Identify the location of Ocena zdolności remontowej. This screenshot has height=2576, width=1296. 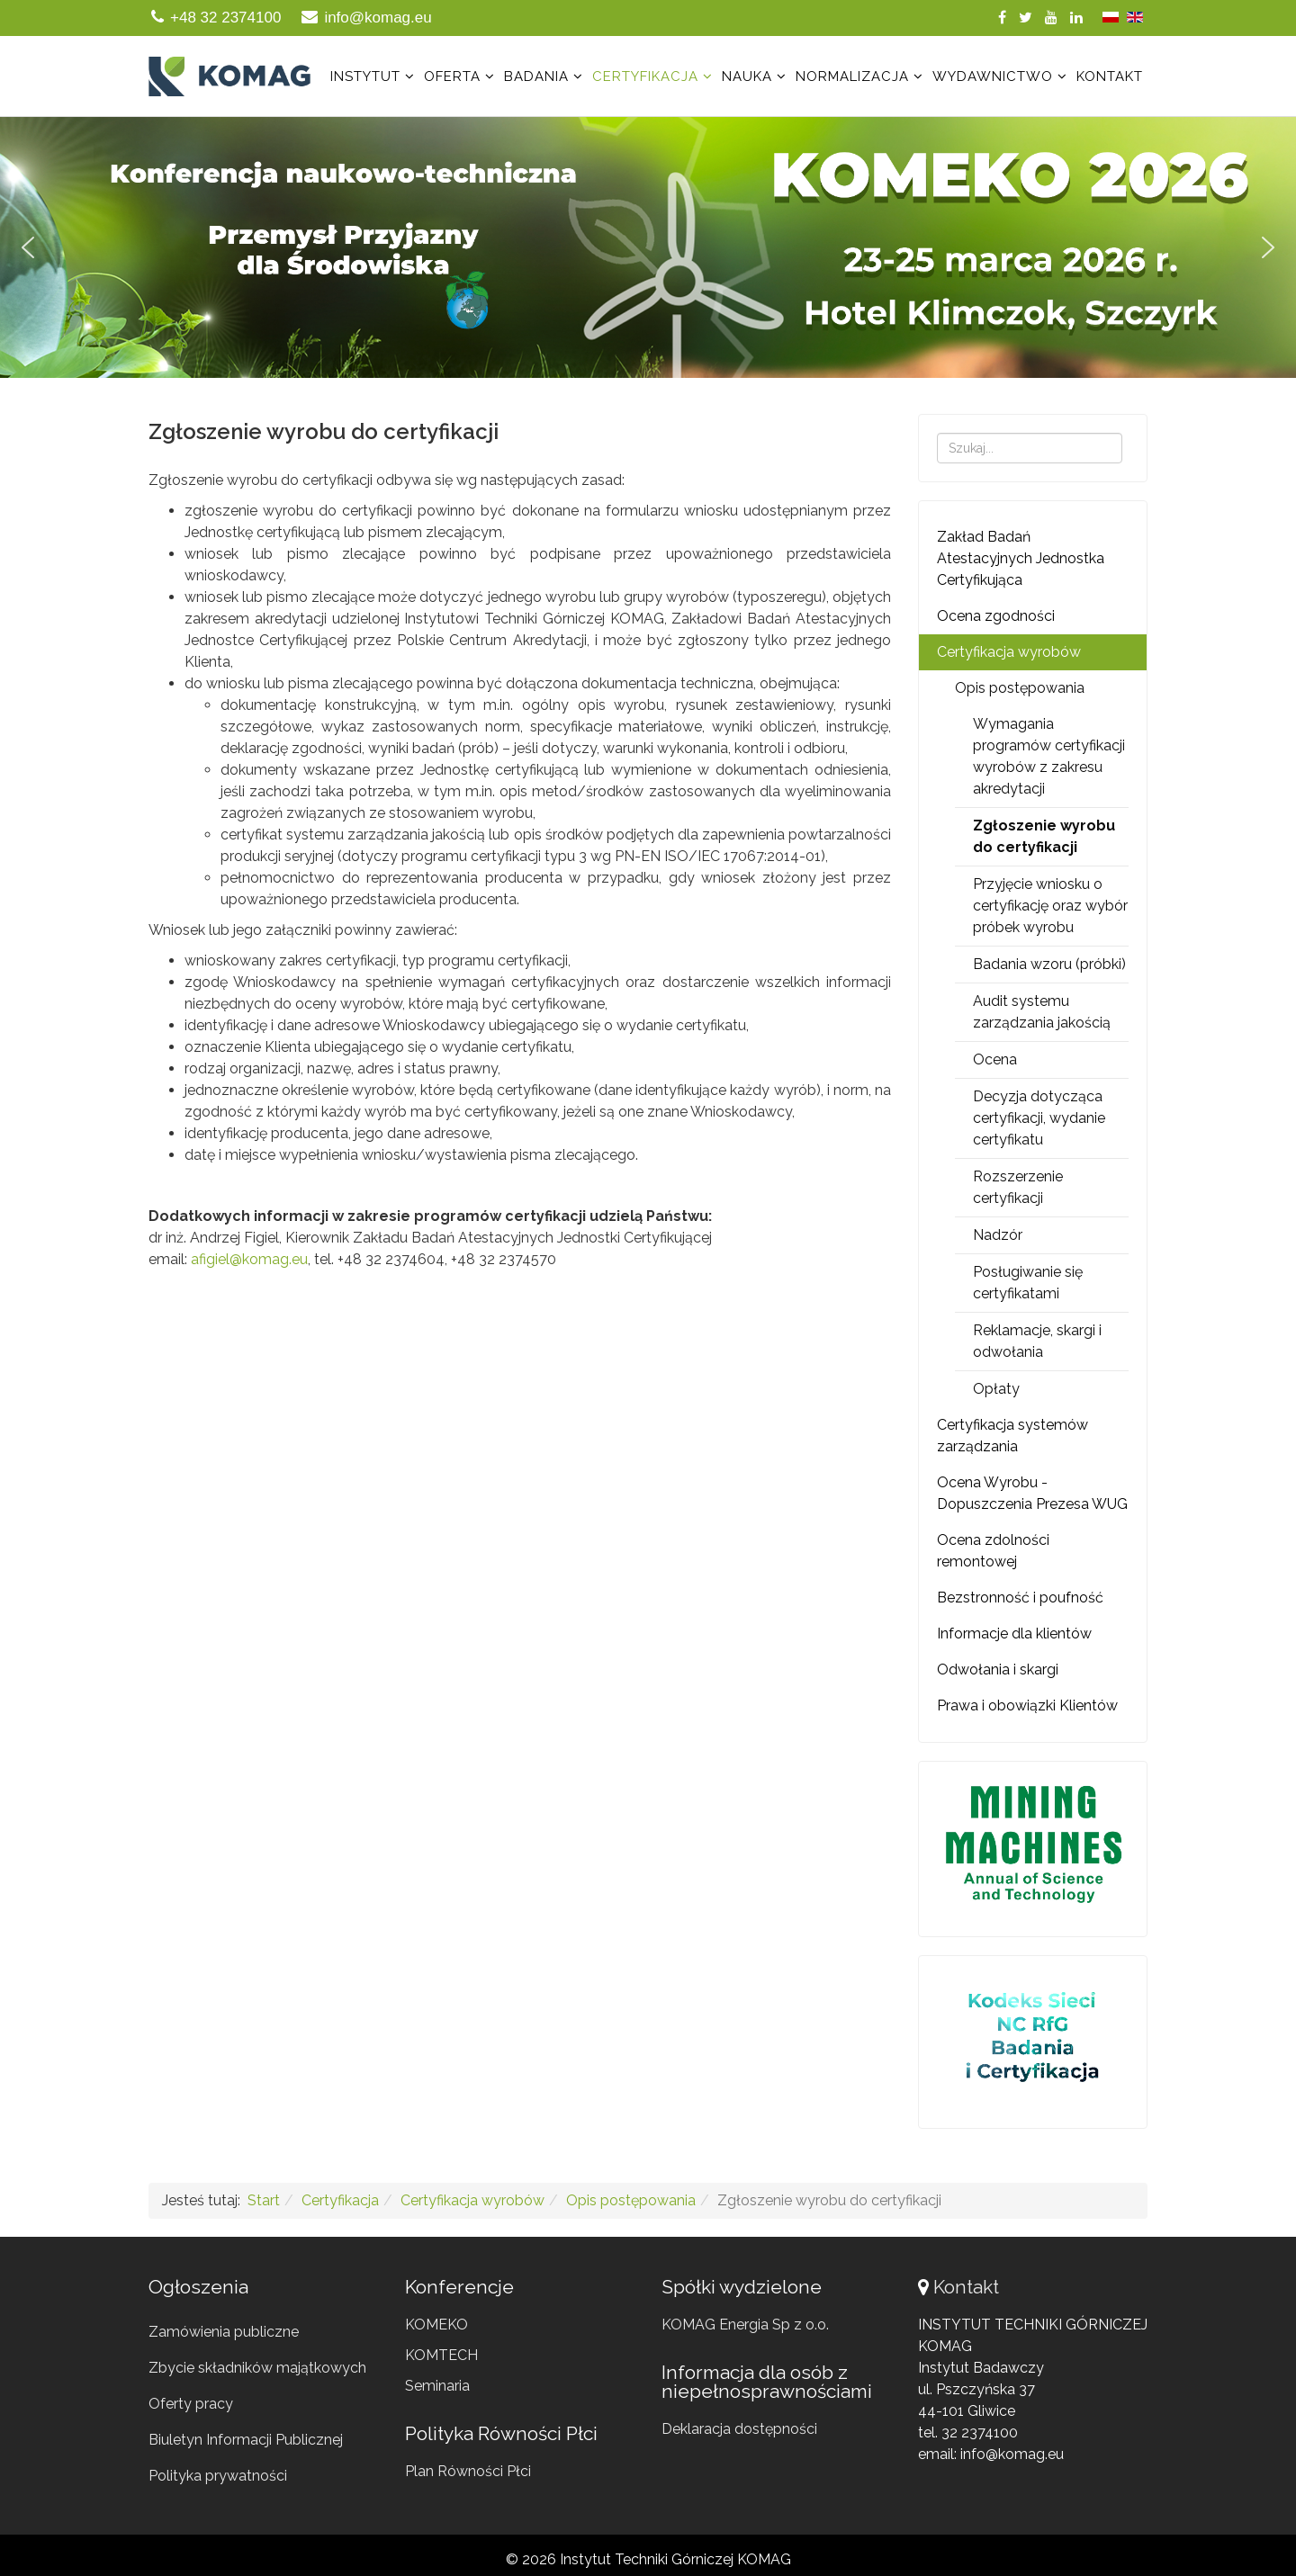
(993, 1550).